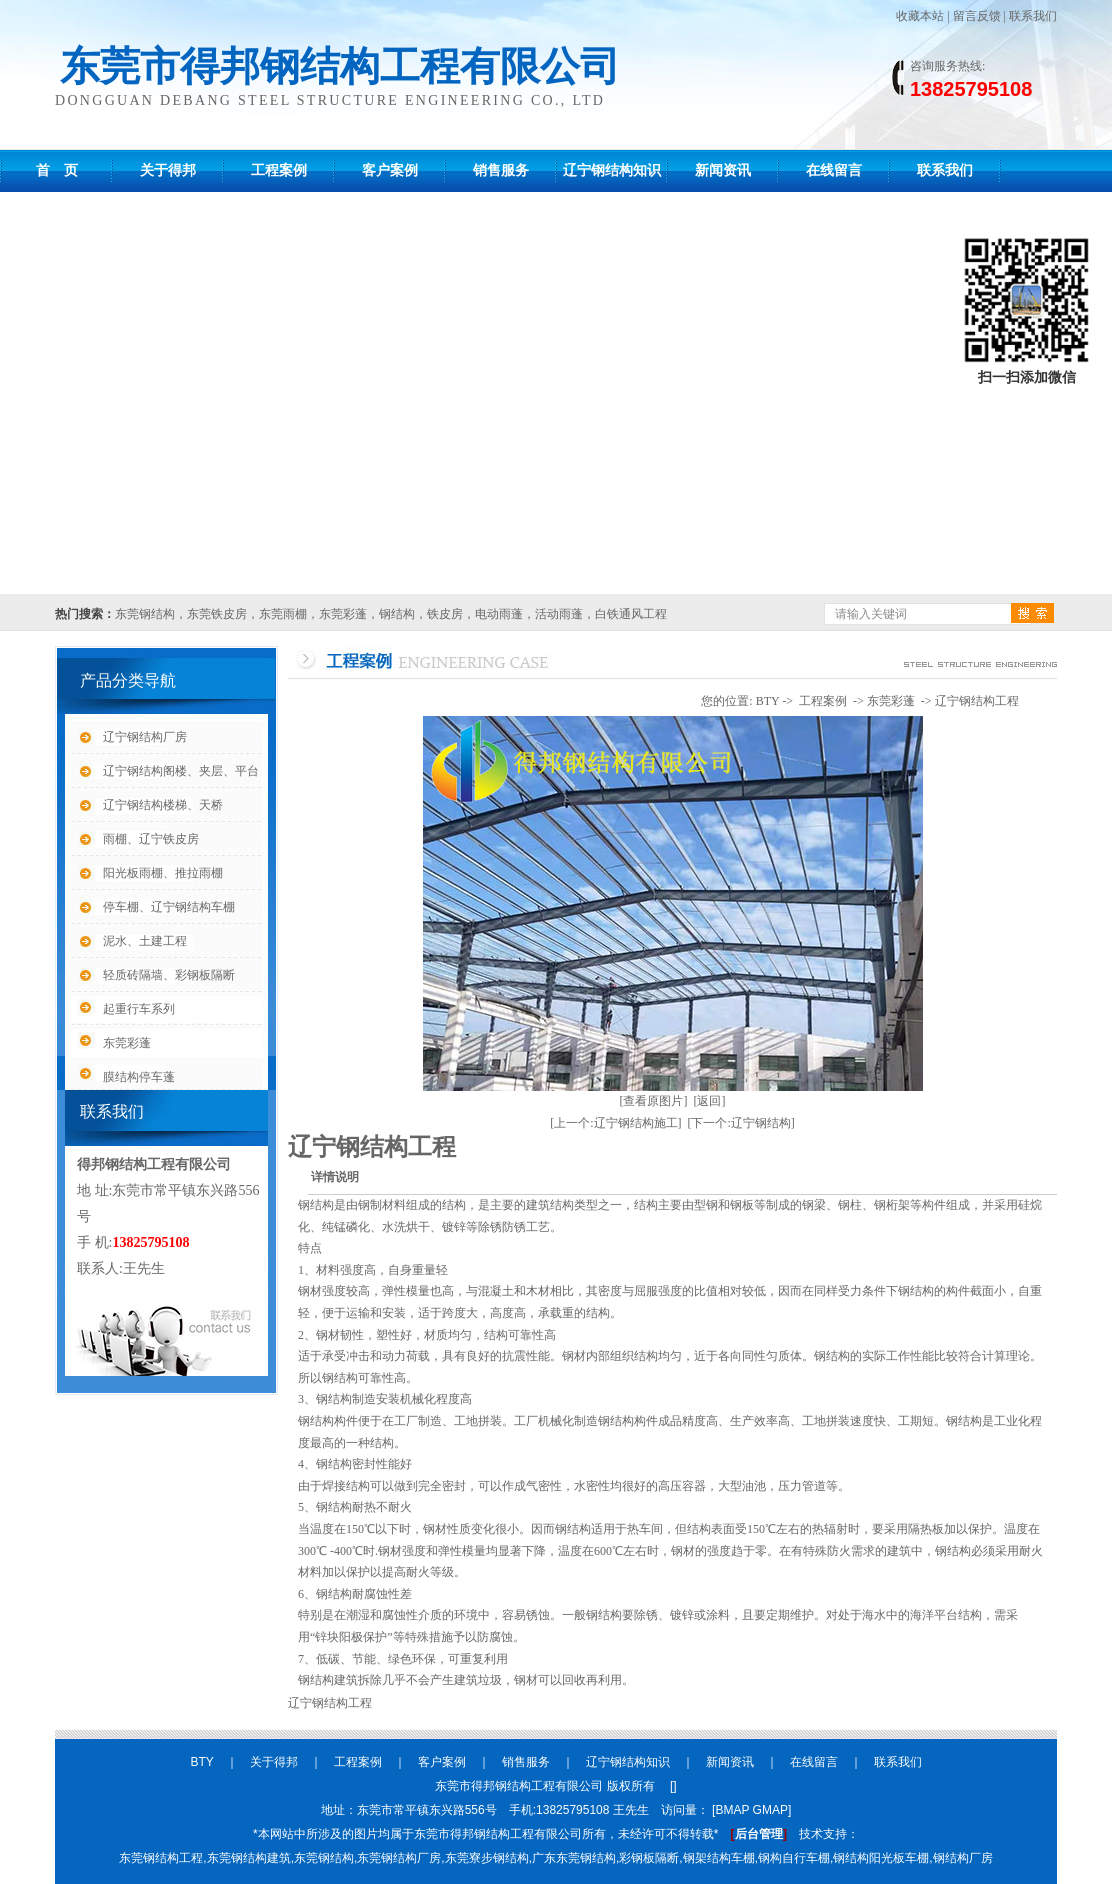 The width and height of the screenshot is (1112, 1884). What do you see at coordinates (283, 614) in the screenshot?
I see `东莞雨棚` at bounding box center [283, 614].